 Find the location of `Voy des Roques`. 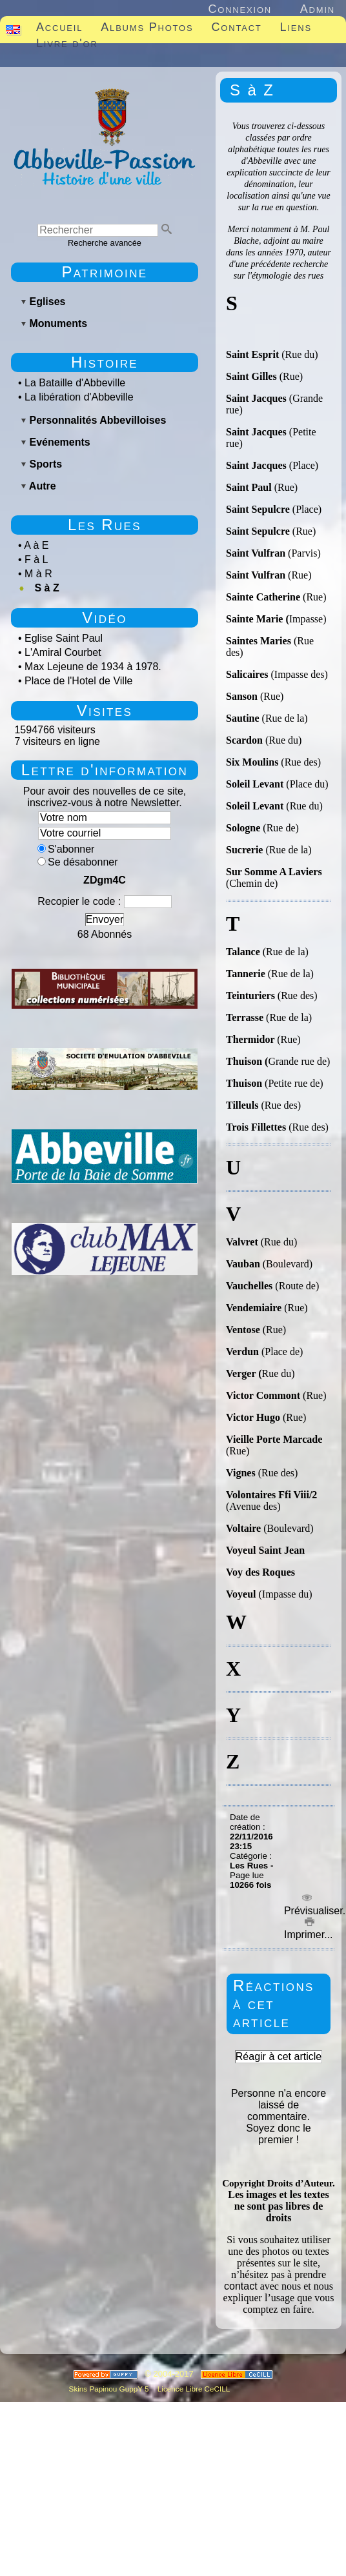

Voy des Roques is located at coordinates (260, 1572).